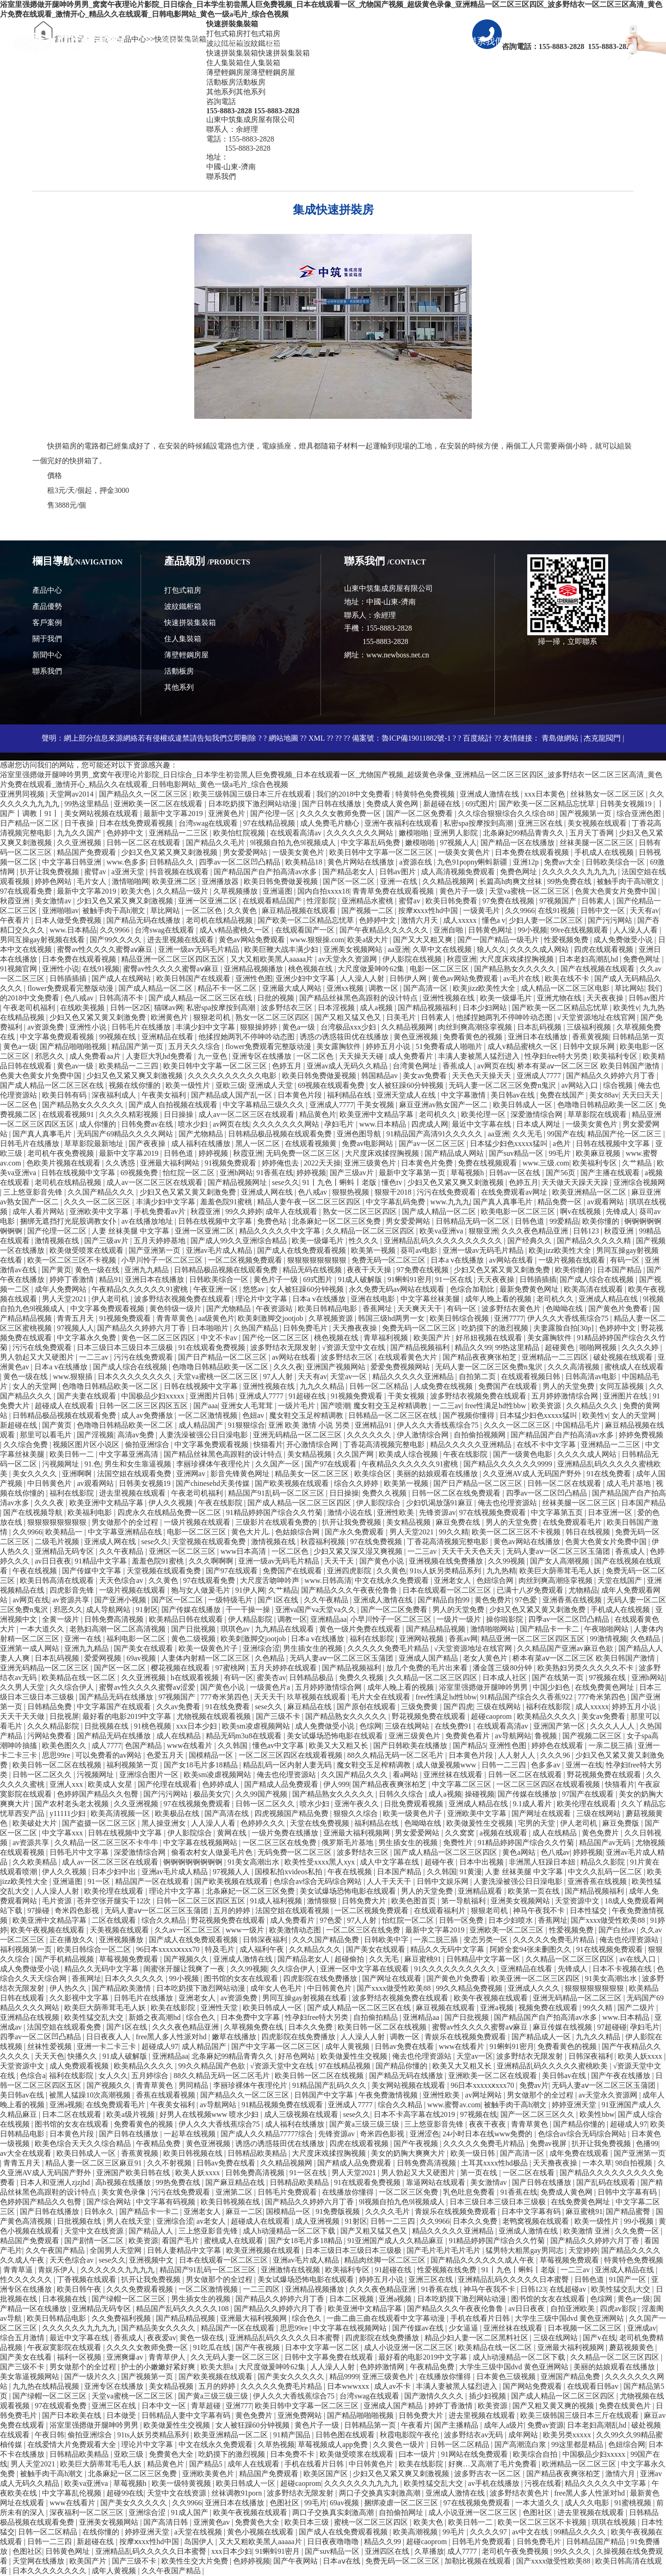 This screenshot has width=666, height=2576. I want to click on 久久久精品影院, so click(54, 1726).